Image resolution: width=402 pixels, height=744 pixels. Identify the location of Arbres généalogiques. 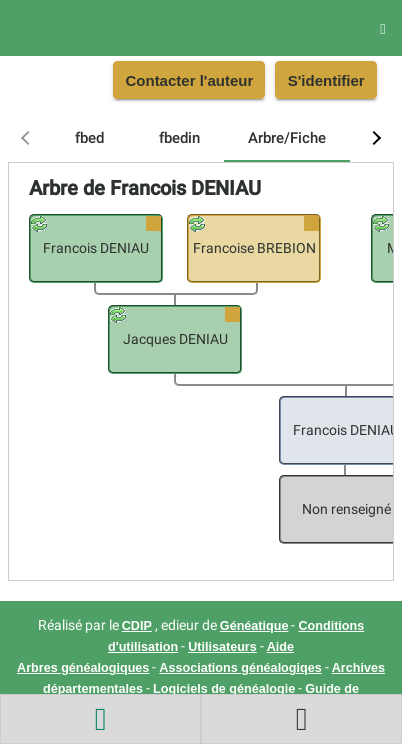
(83, 668).